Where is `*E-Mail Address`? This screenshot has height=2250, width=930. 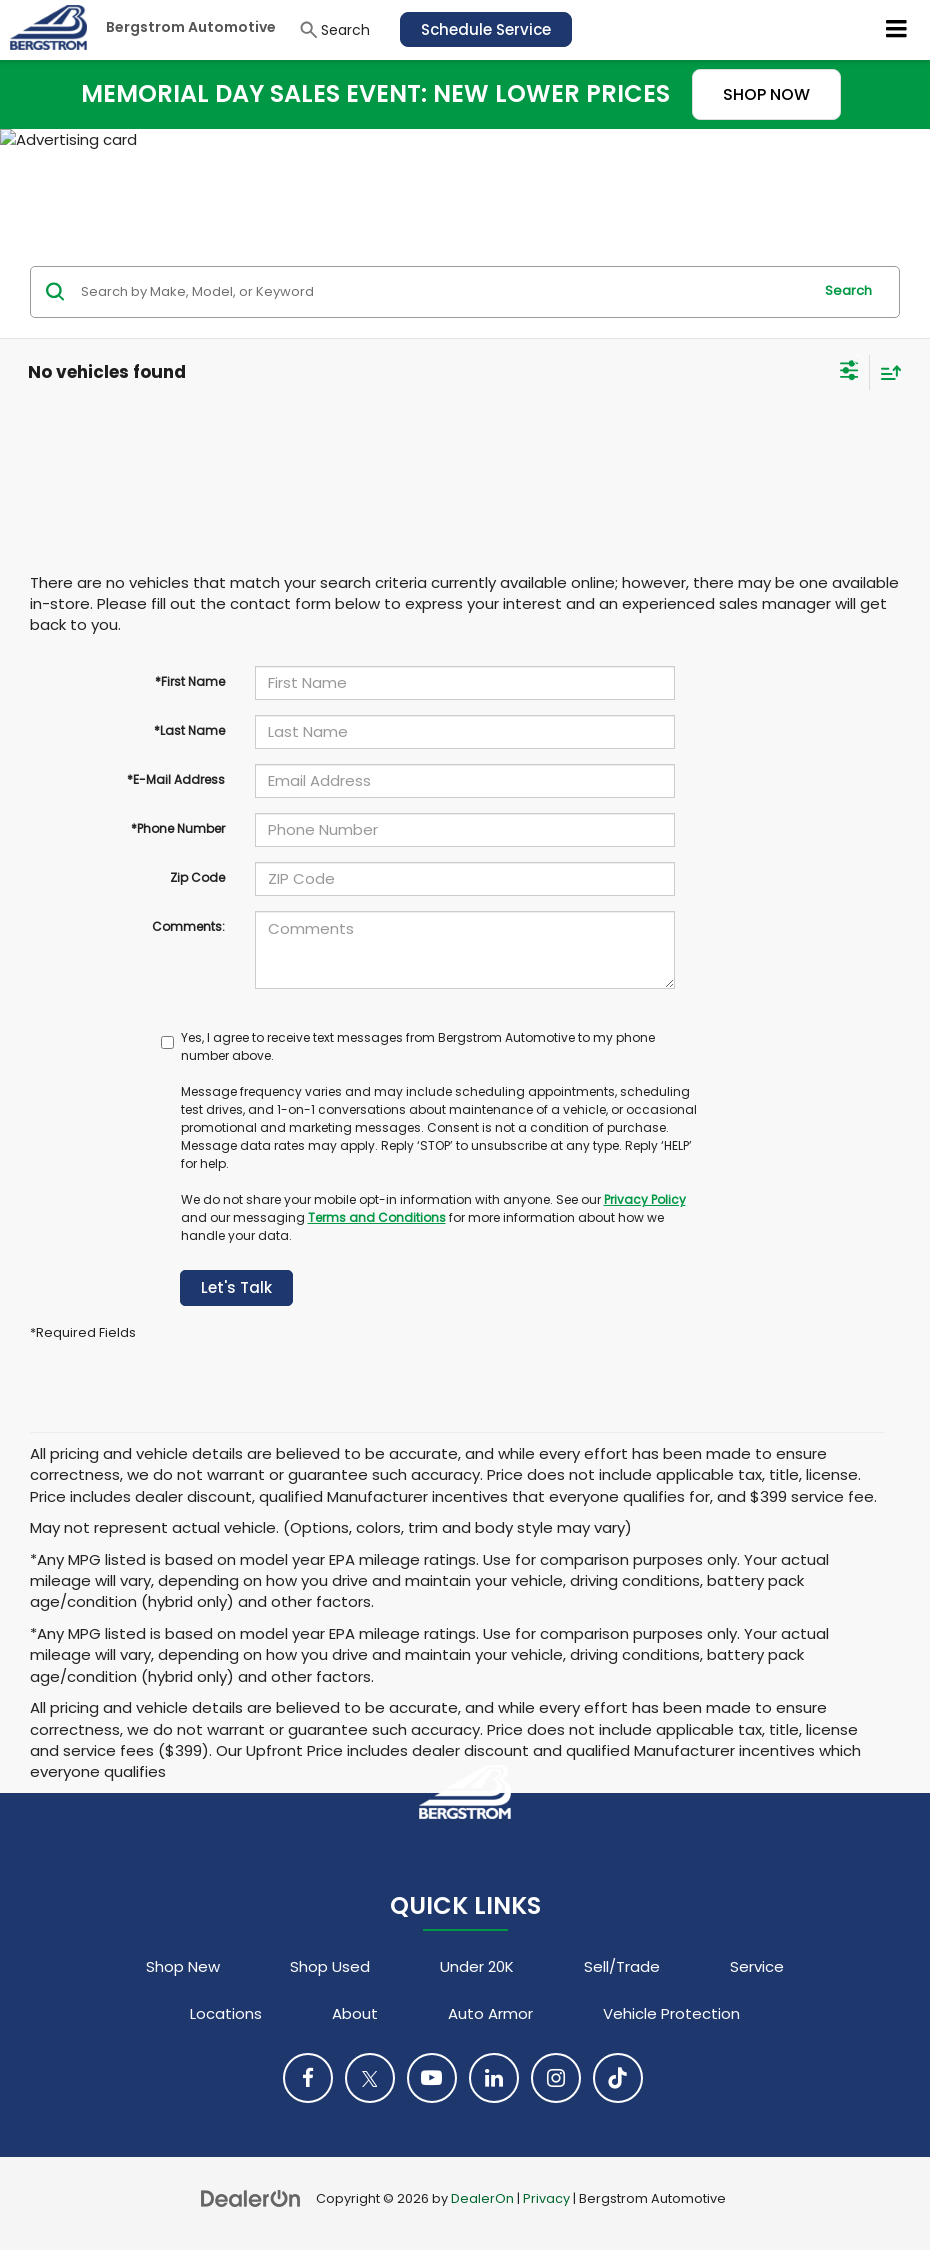
*E-Mail Address is located at coordinates (176, 779).